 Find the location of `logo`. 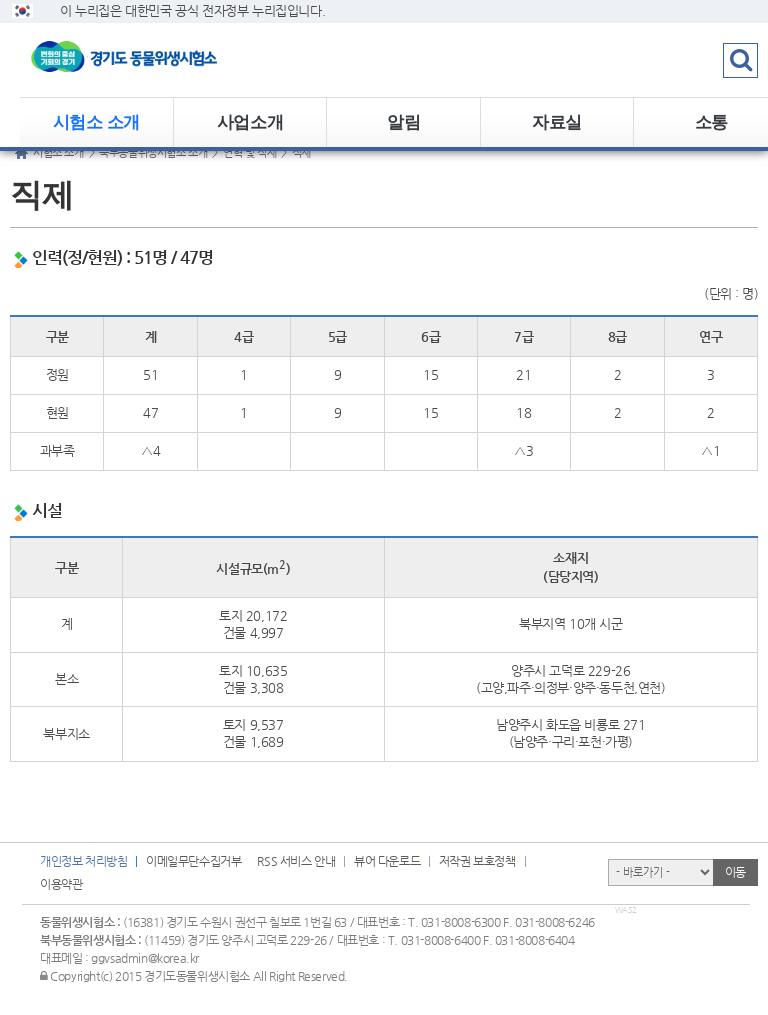

logo is located at coordinates (145, 60).